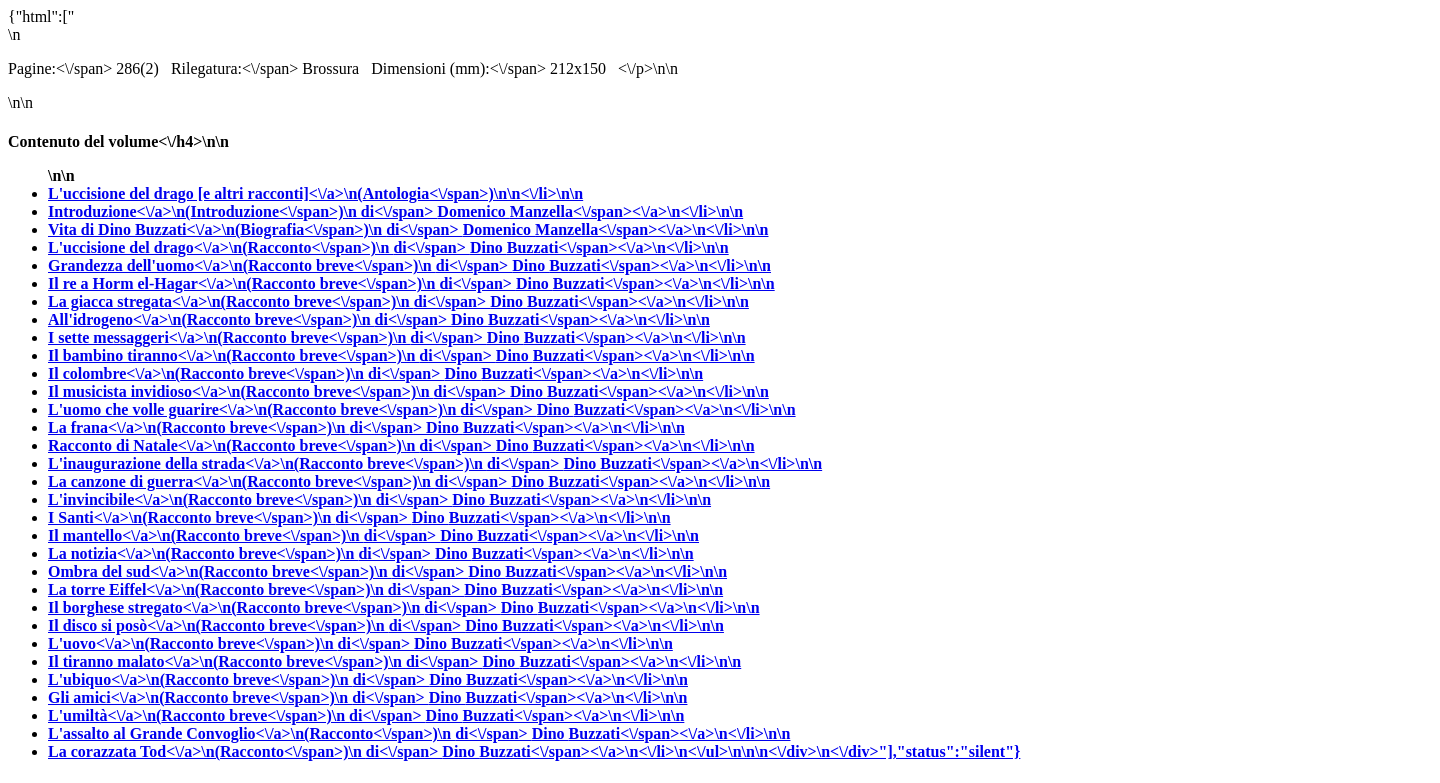 The width and height of the screenshot is (1440, 783). I want to click on All'idrogeno<\/a>\n(, so click(249, 319).